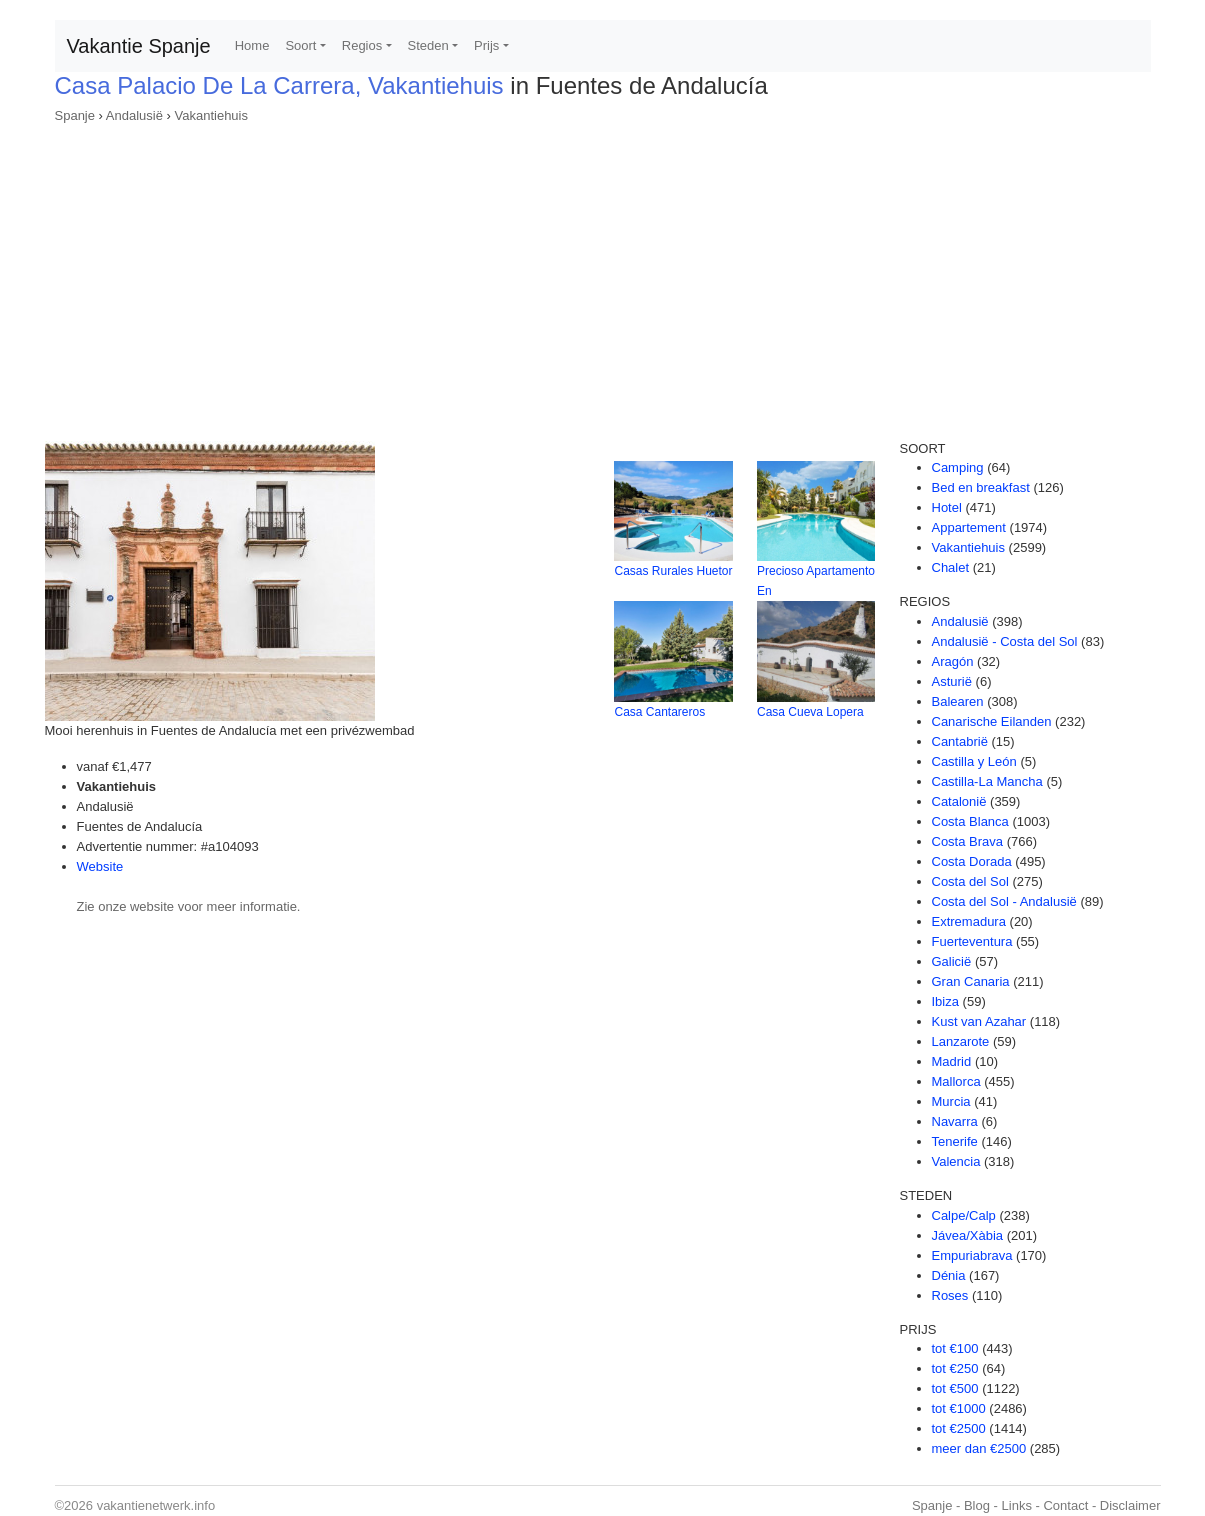  What do you see at coordinates (952, 961) in the screenshot?
I see `Galicië` at bounding box center [952, 961].